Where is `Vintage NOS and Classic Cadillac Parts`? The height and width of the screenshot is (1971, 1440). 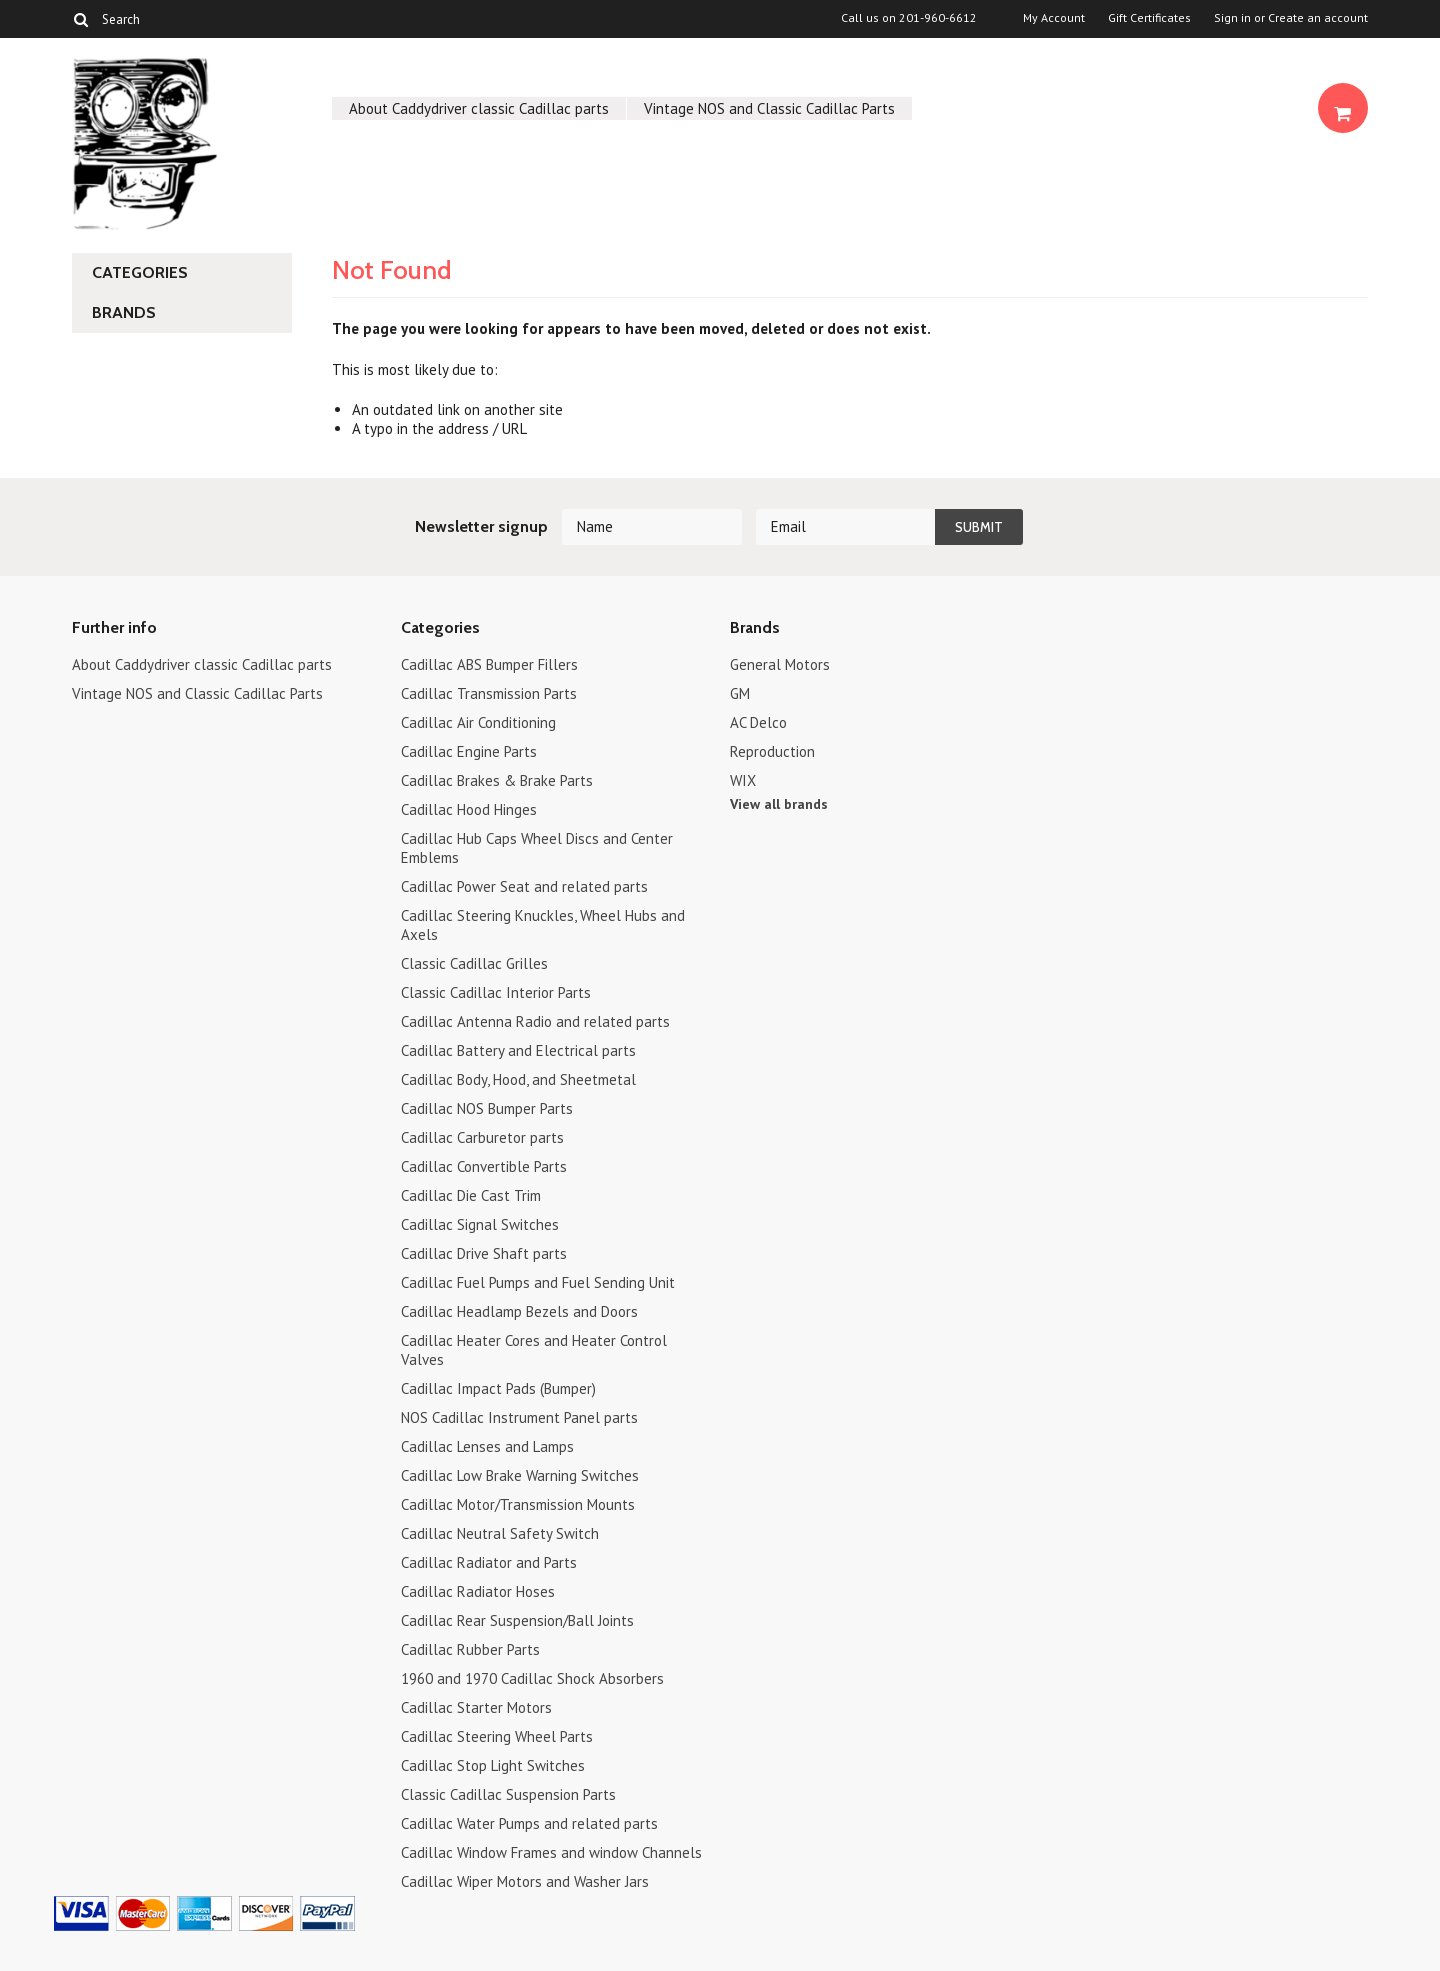
Vintage NOS and Classic Cadillac Parts is located at coordinates (769, 108).